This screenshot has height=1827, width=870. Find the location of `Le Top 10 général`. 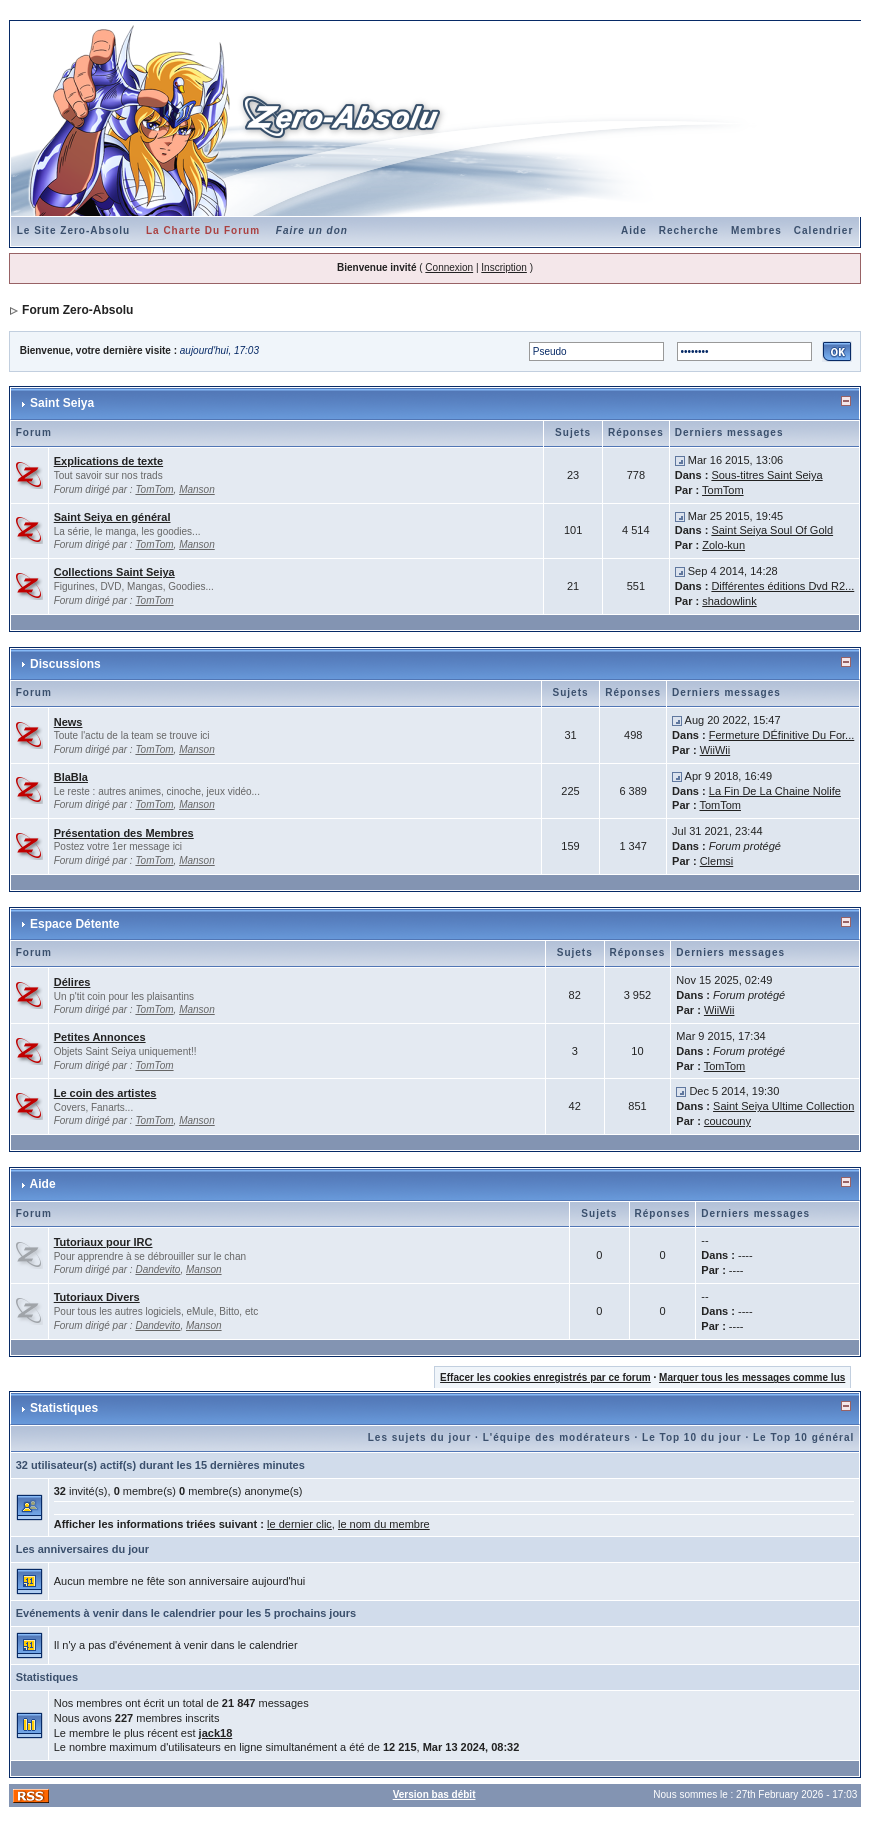

Le Top 10 général is located at coordinates (803, 1437).